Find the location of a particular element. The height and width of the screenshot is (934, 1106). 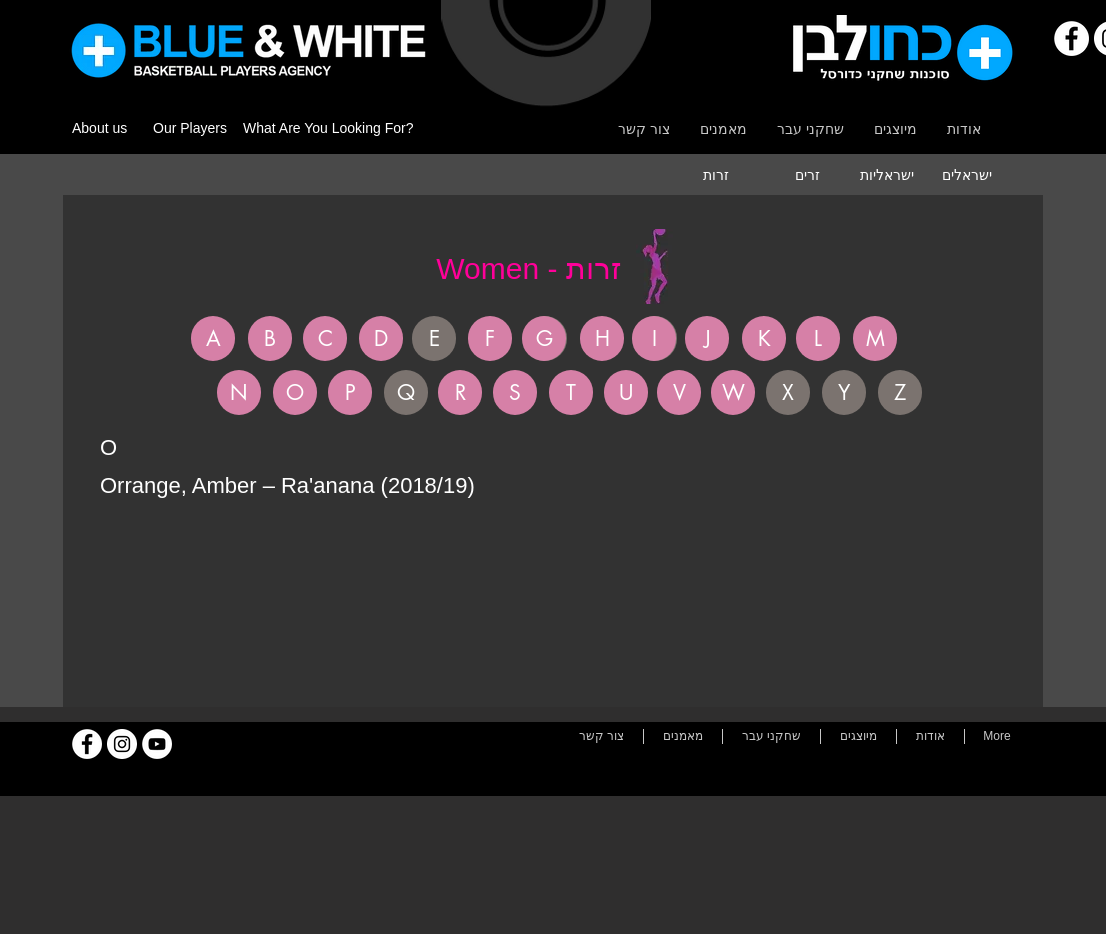

[N] is located at coordinates (239, 392).